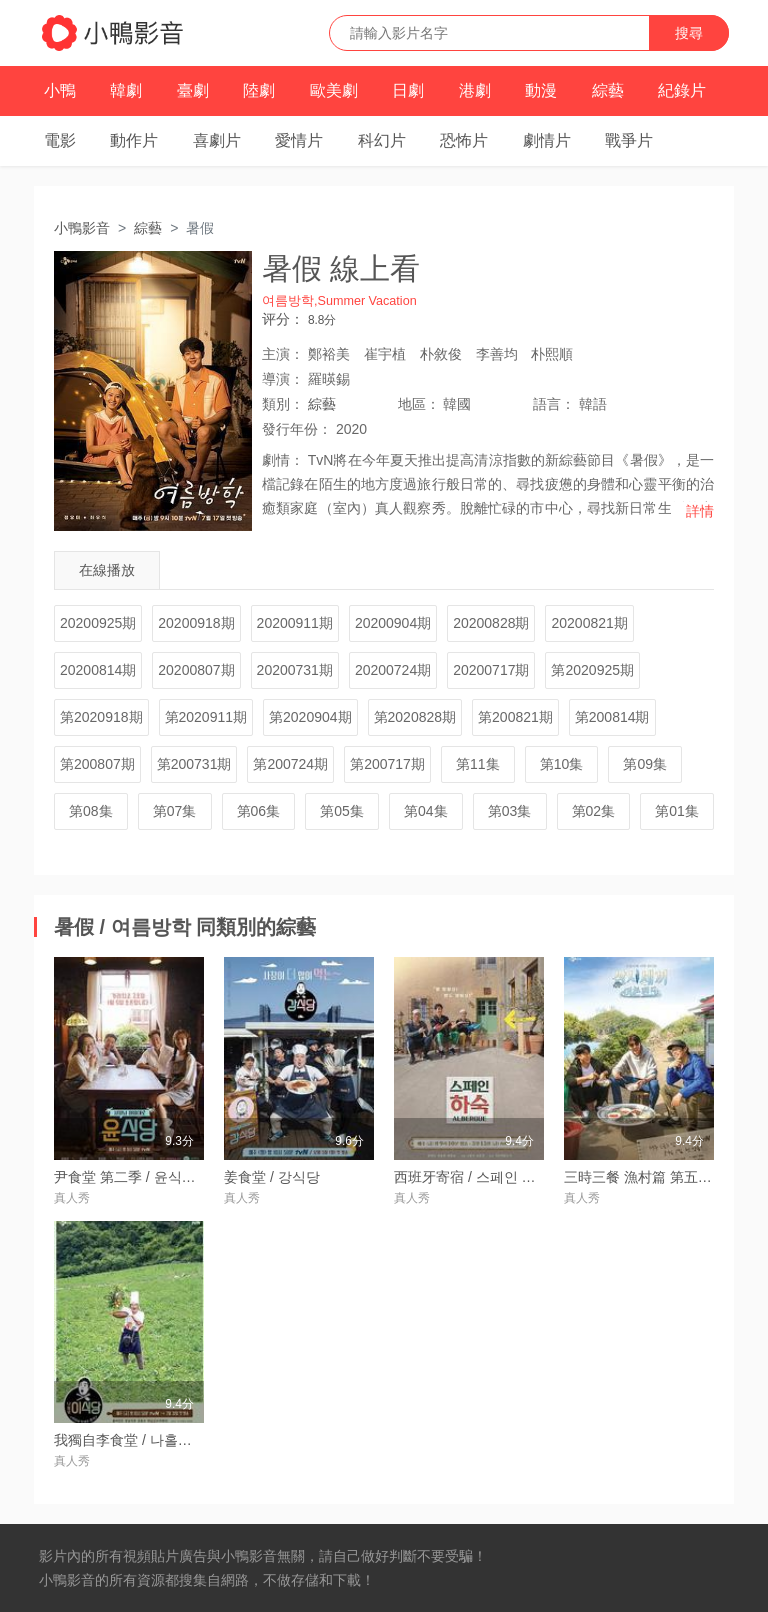 The height and width of the screenshot is (1612, 768). Describe the element at coordinates (295, 670) in the screenshot. I see `20200731期` at that location.